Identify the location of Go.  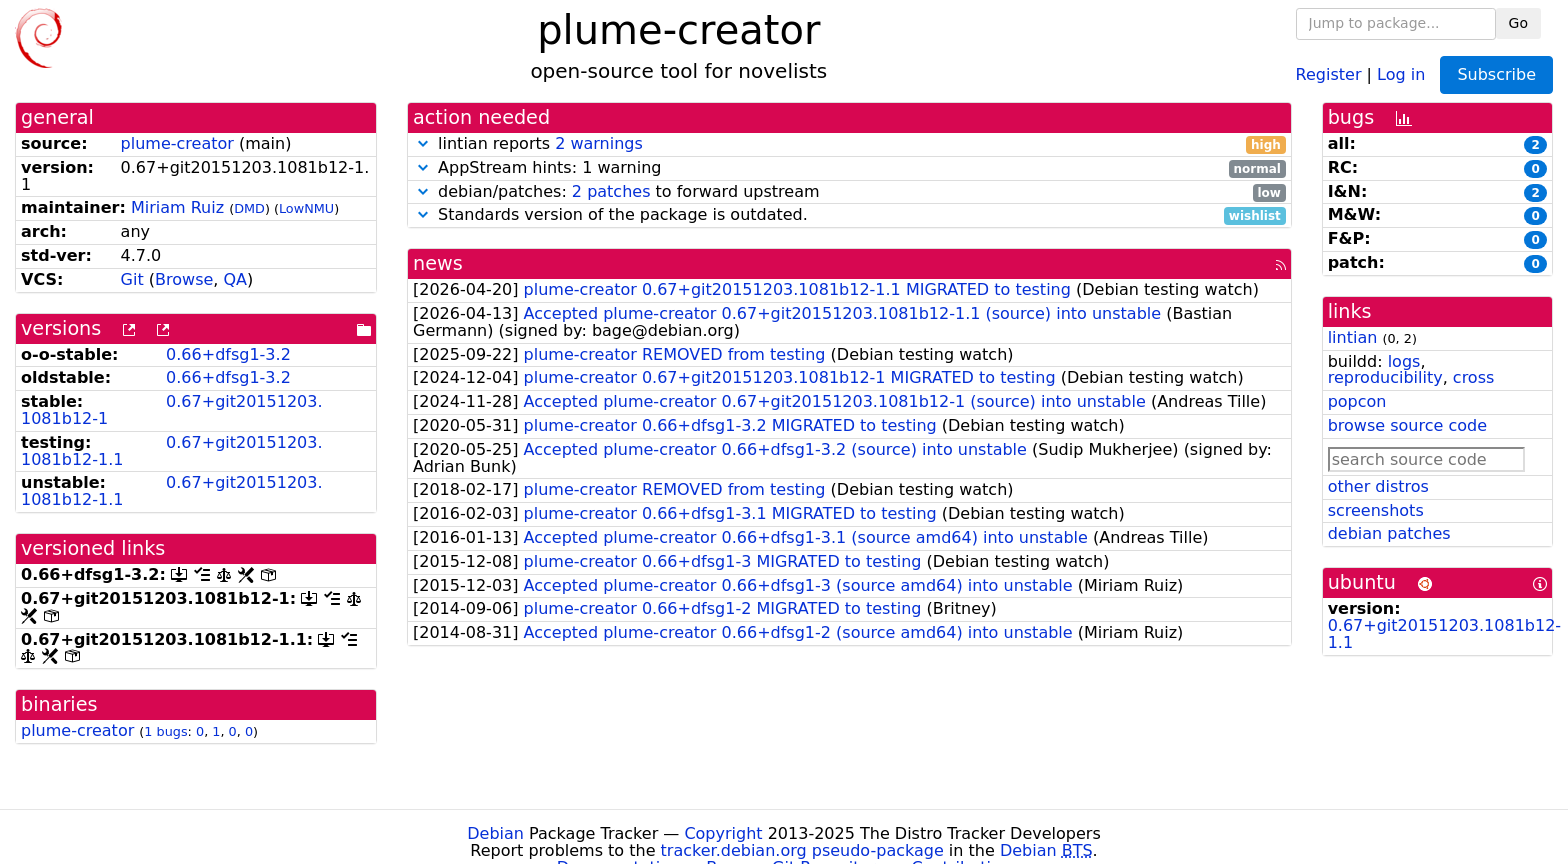
(1518, 23).